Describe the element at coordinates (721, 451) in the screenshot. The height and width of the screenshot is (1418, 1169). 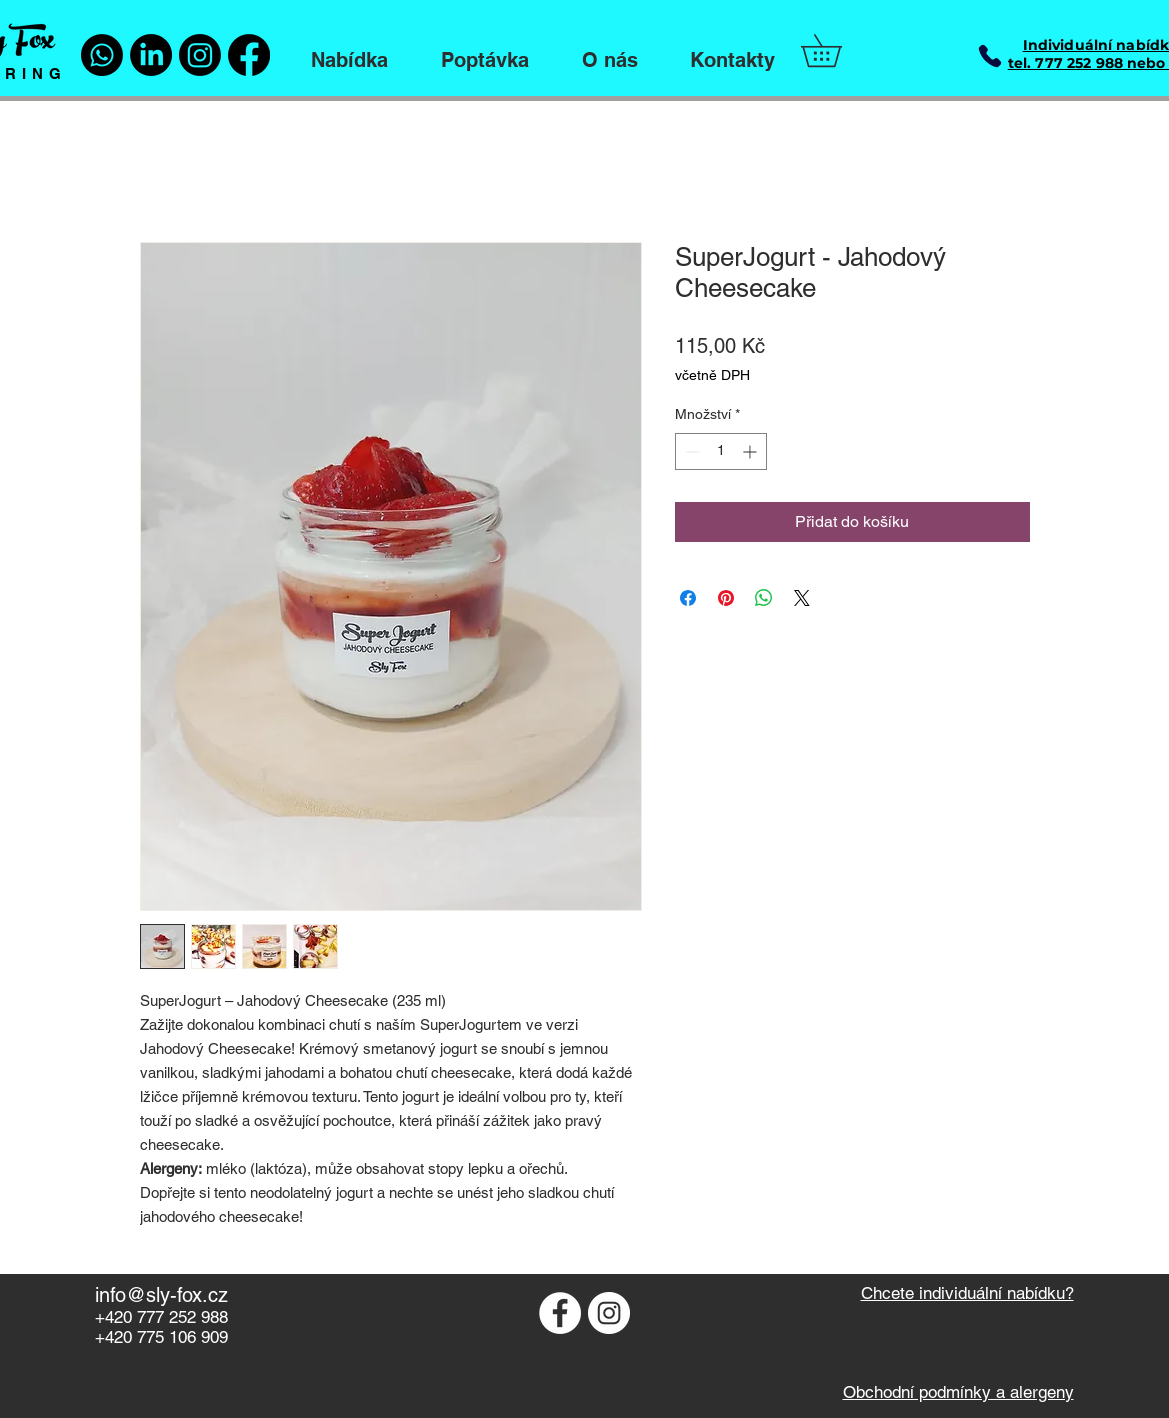
I see `[spinbutton]` at that location.